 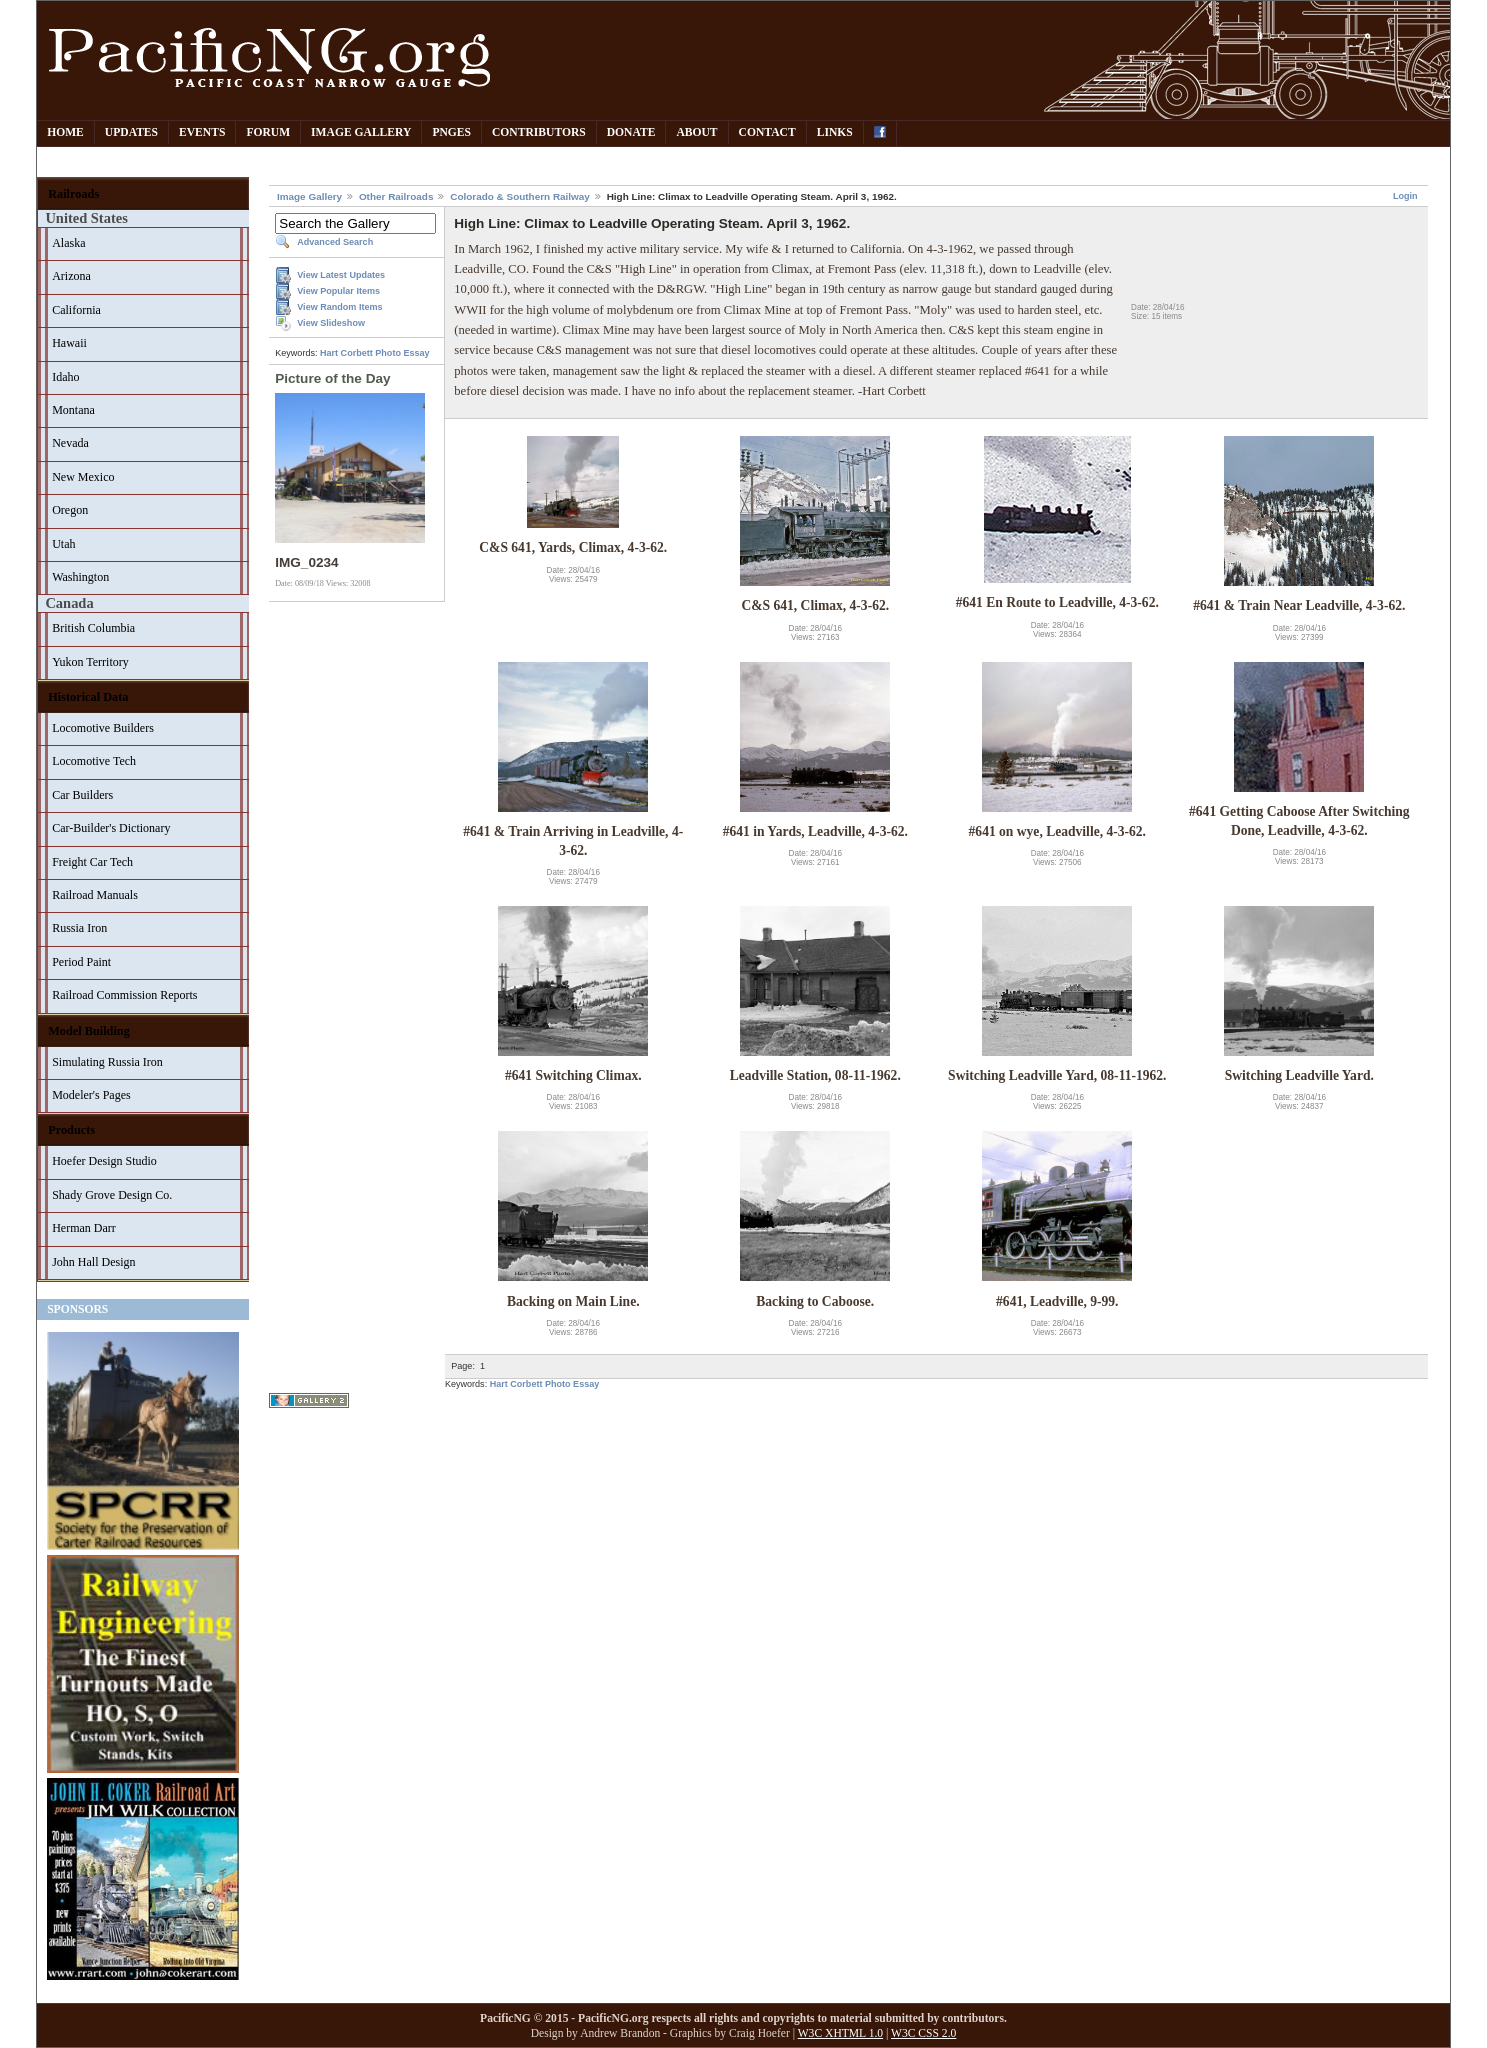 I want to click on Utah, so click(x=63, y=544).